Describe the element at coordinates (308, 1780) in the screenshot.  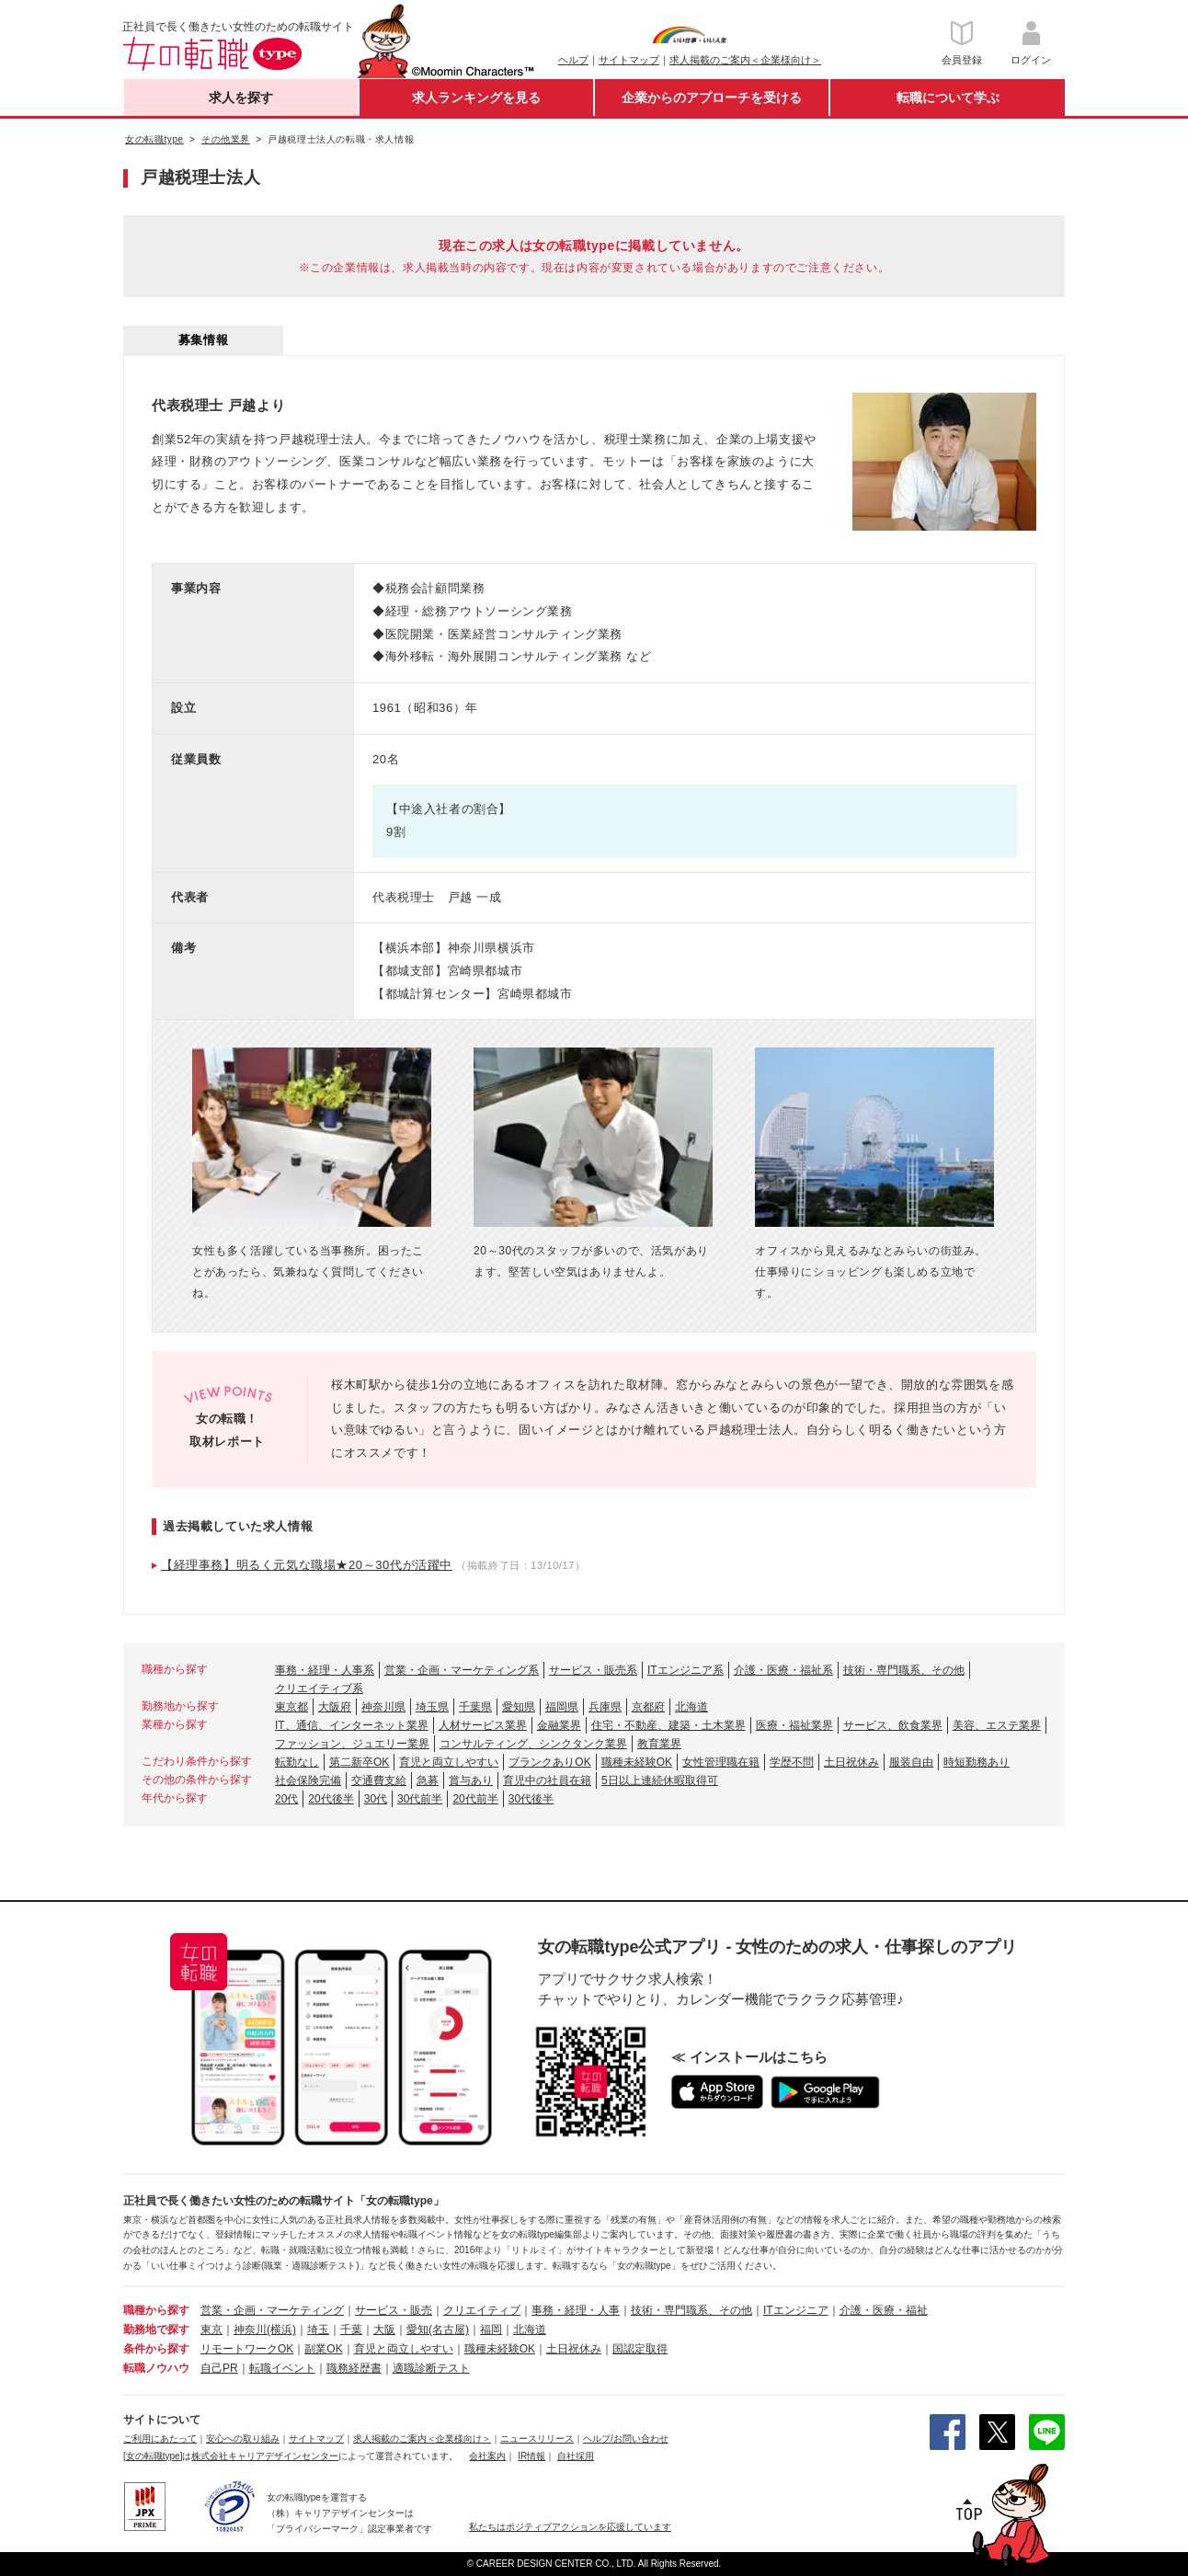
I see `社会保険完備` at that location.